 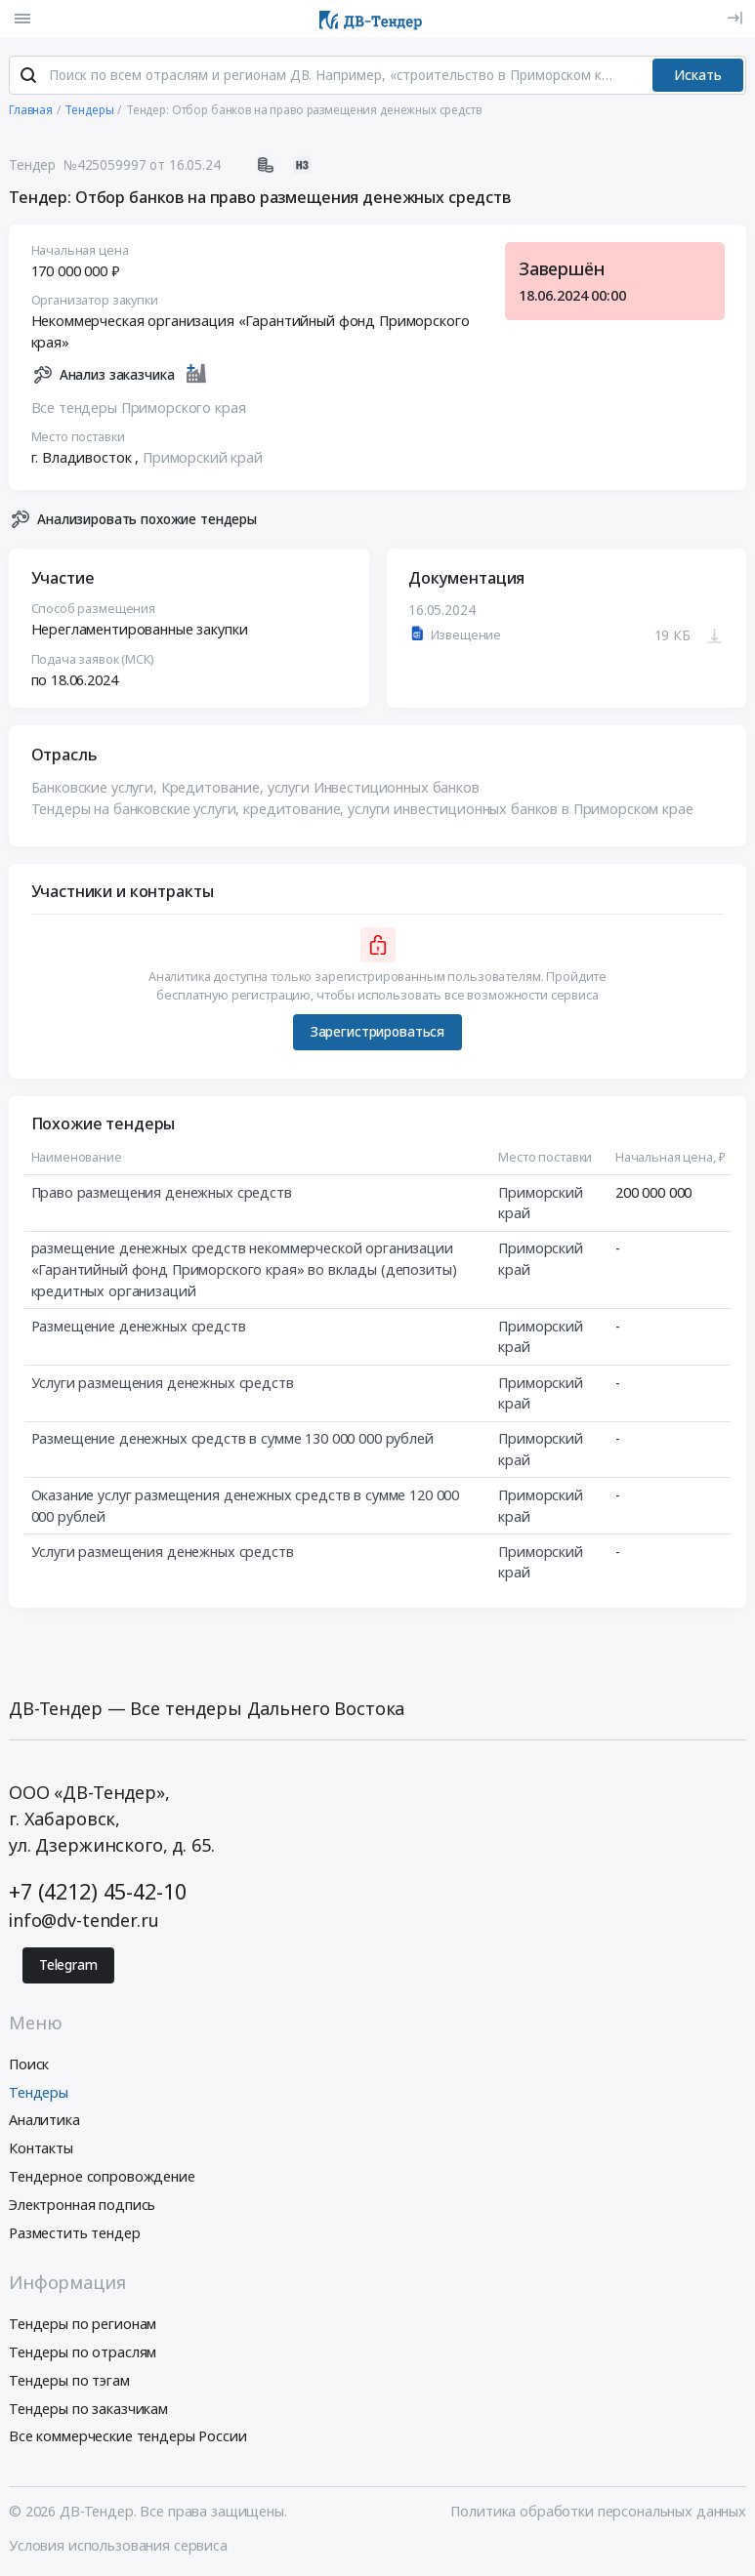 What do you see at coordinates (41, 2149) in the screenshot?
I see `Контакты` at bounding box center [41, 2149].